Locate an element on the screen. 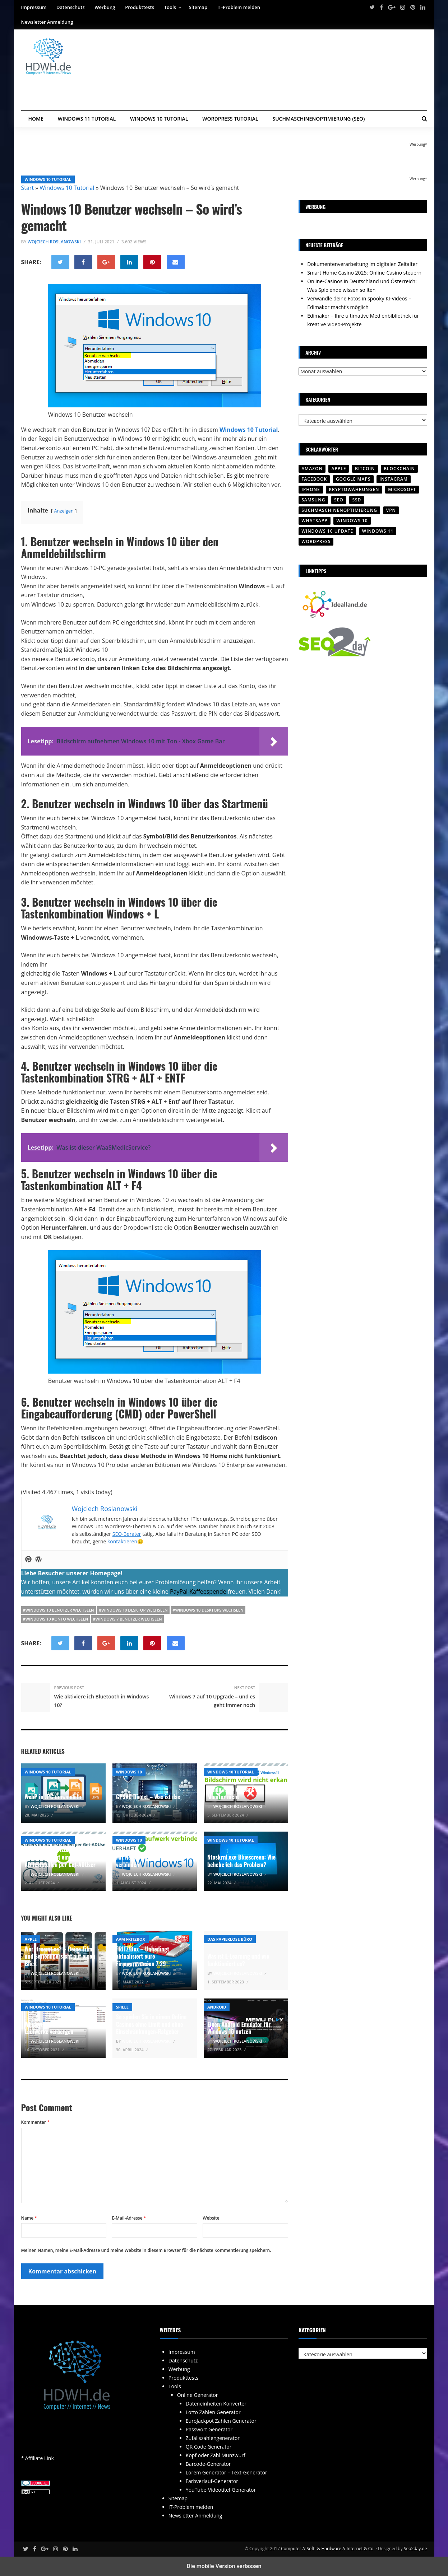 The height and width of the screenshot is (2576, 448). Start is located at coordinates (27, 188).